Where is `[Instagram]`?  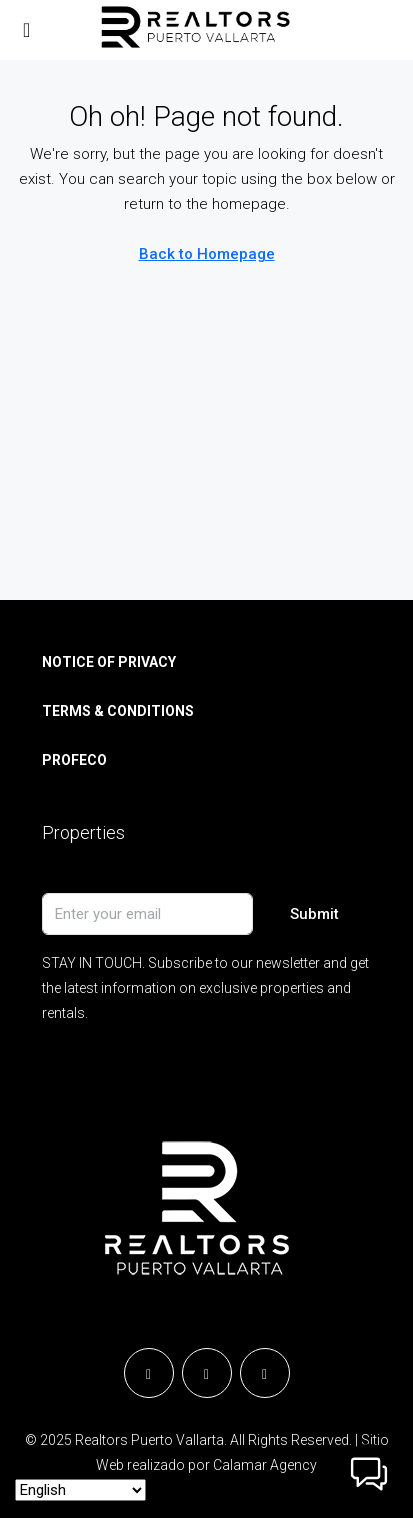
[Instagram] is located at coordinates (207, 1373).